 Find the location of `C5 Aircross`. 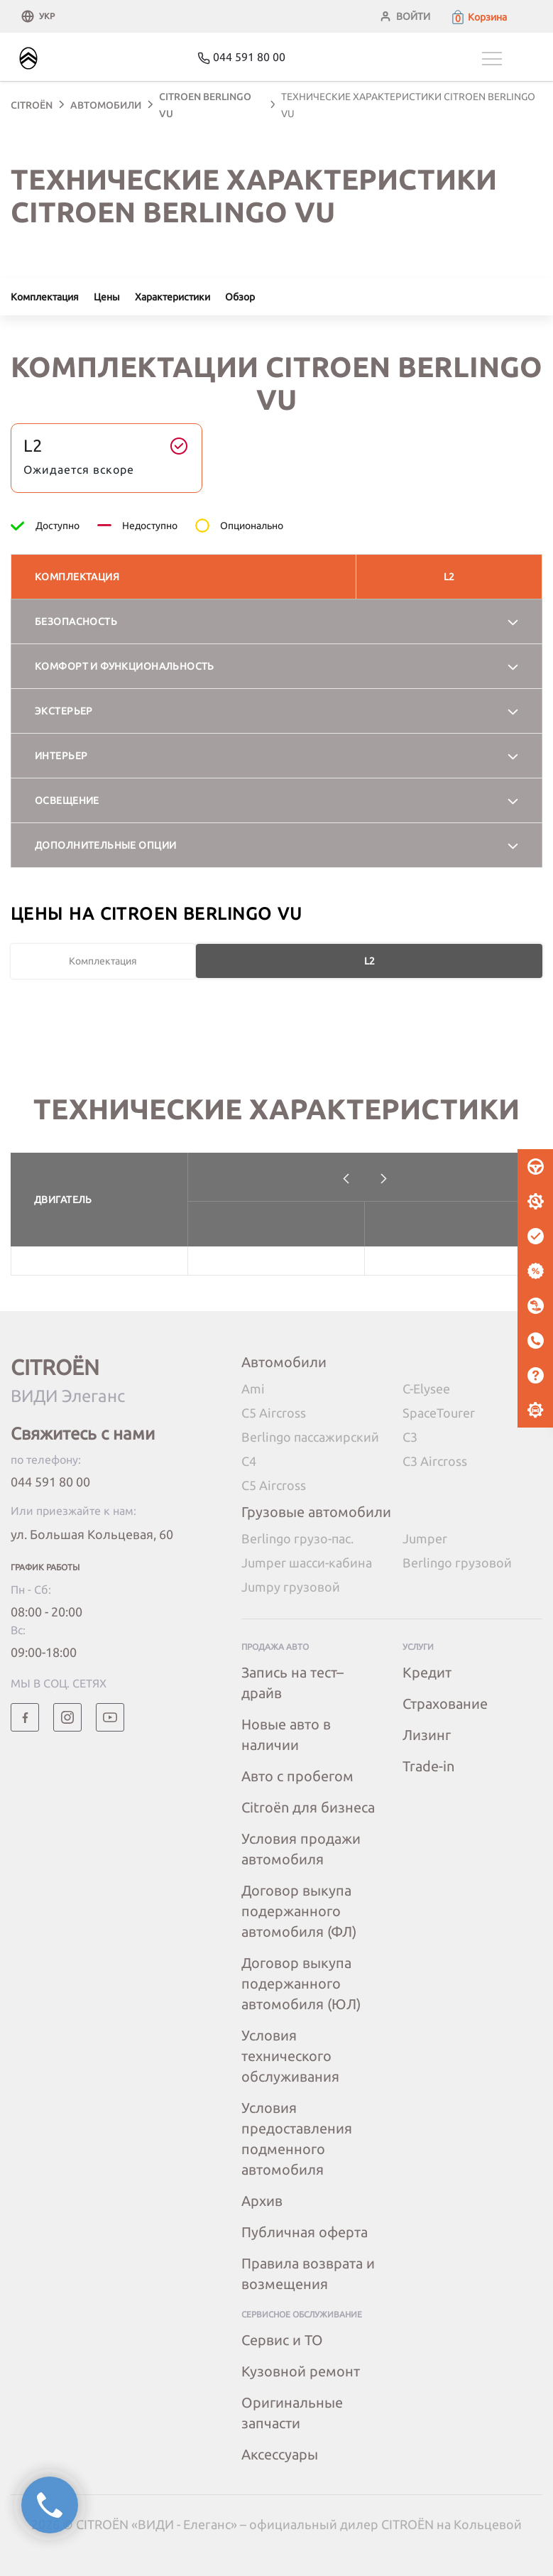

C5 Aircross is located at coordinates (273, 1413).